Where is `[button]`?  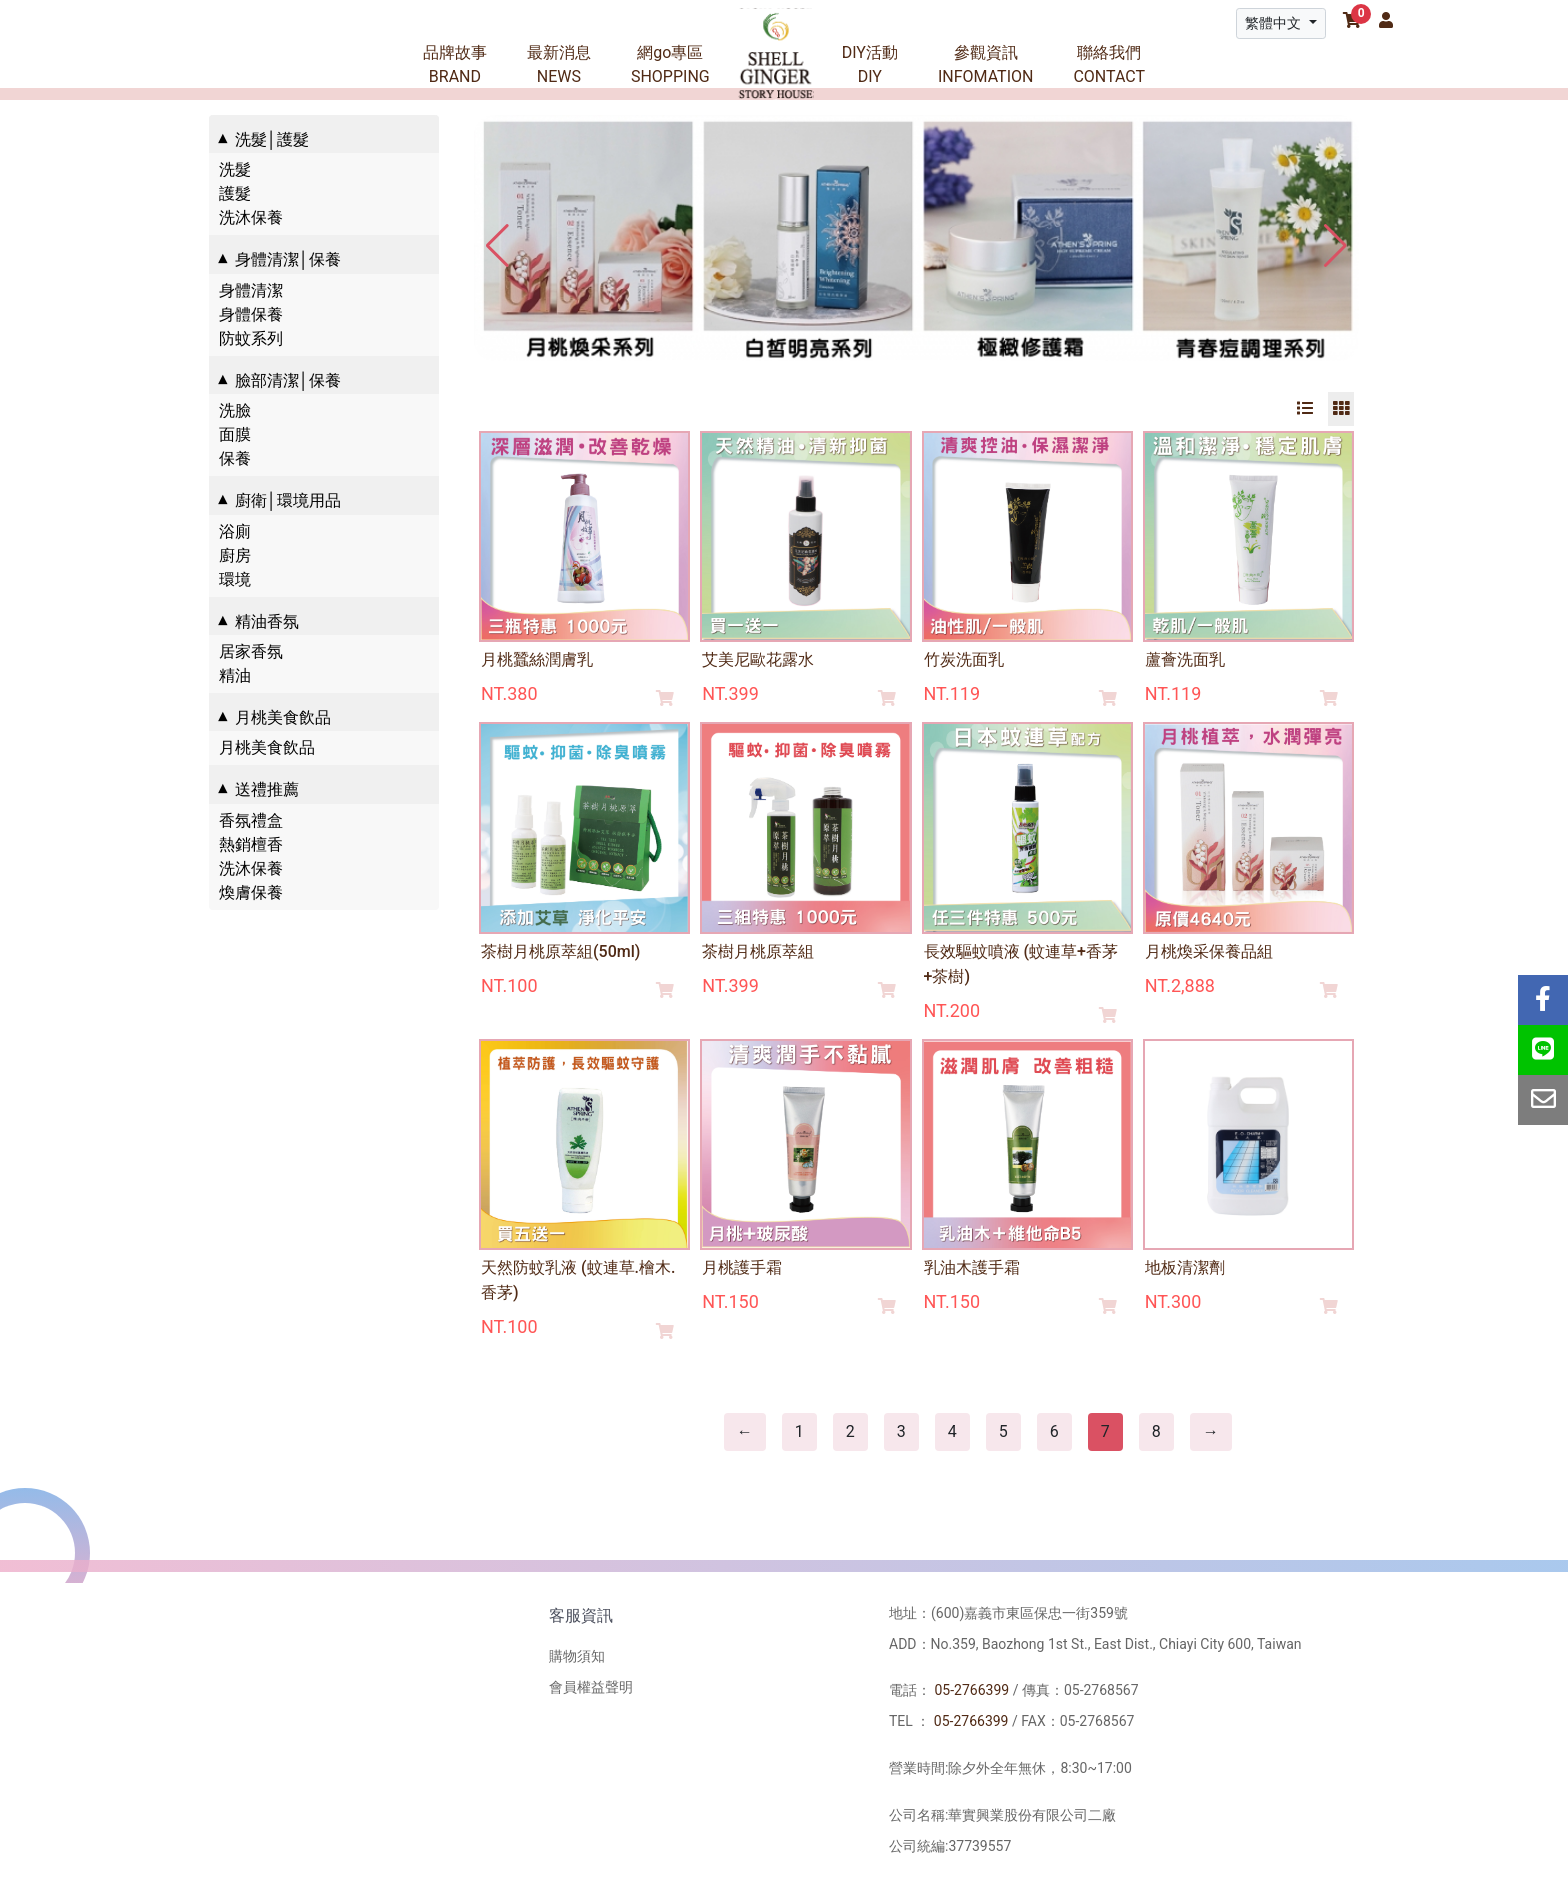 [button] is located at coordinates (1335, 246).